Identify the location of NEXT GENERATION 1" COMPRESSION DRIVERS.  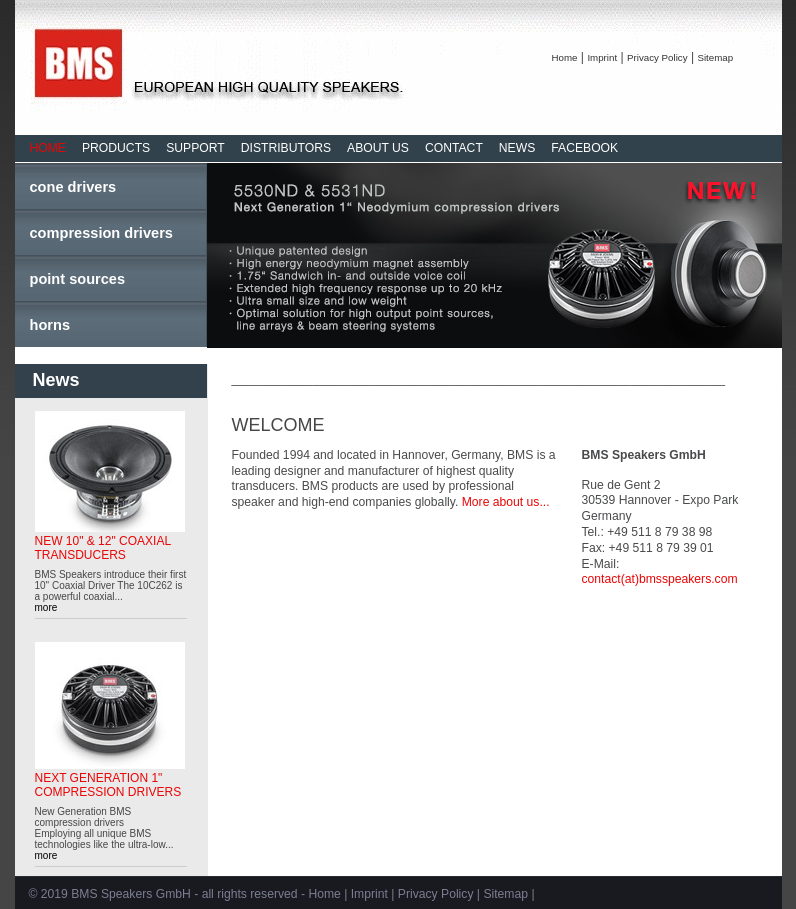
(108, 785).